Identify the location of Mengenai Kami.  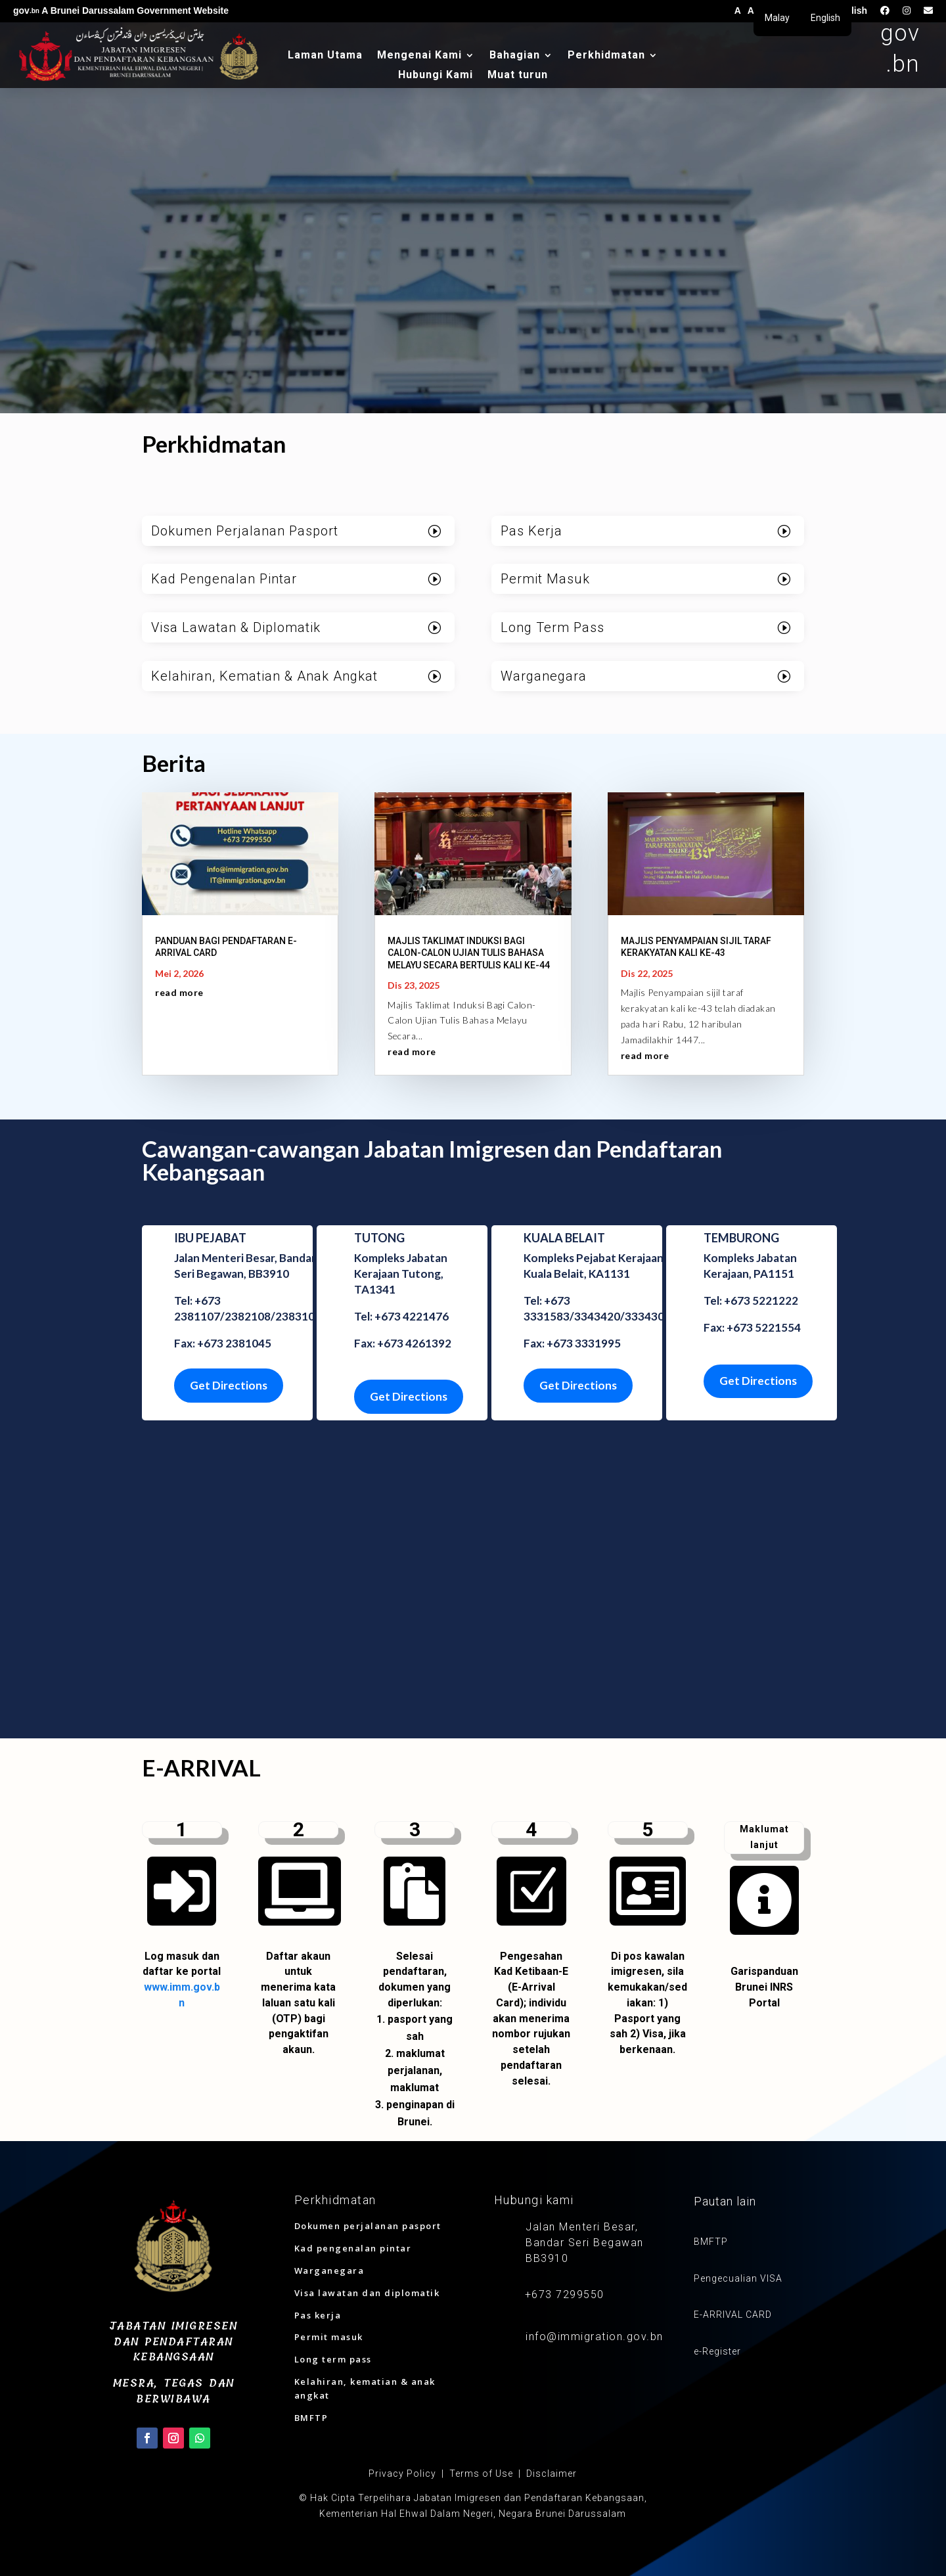
(419, 56).